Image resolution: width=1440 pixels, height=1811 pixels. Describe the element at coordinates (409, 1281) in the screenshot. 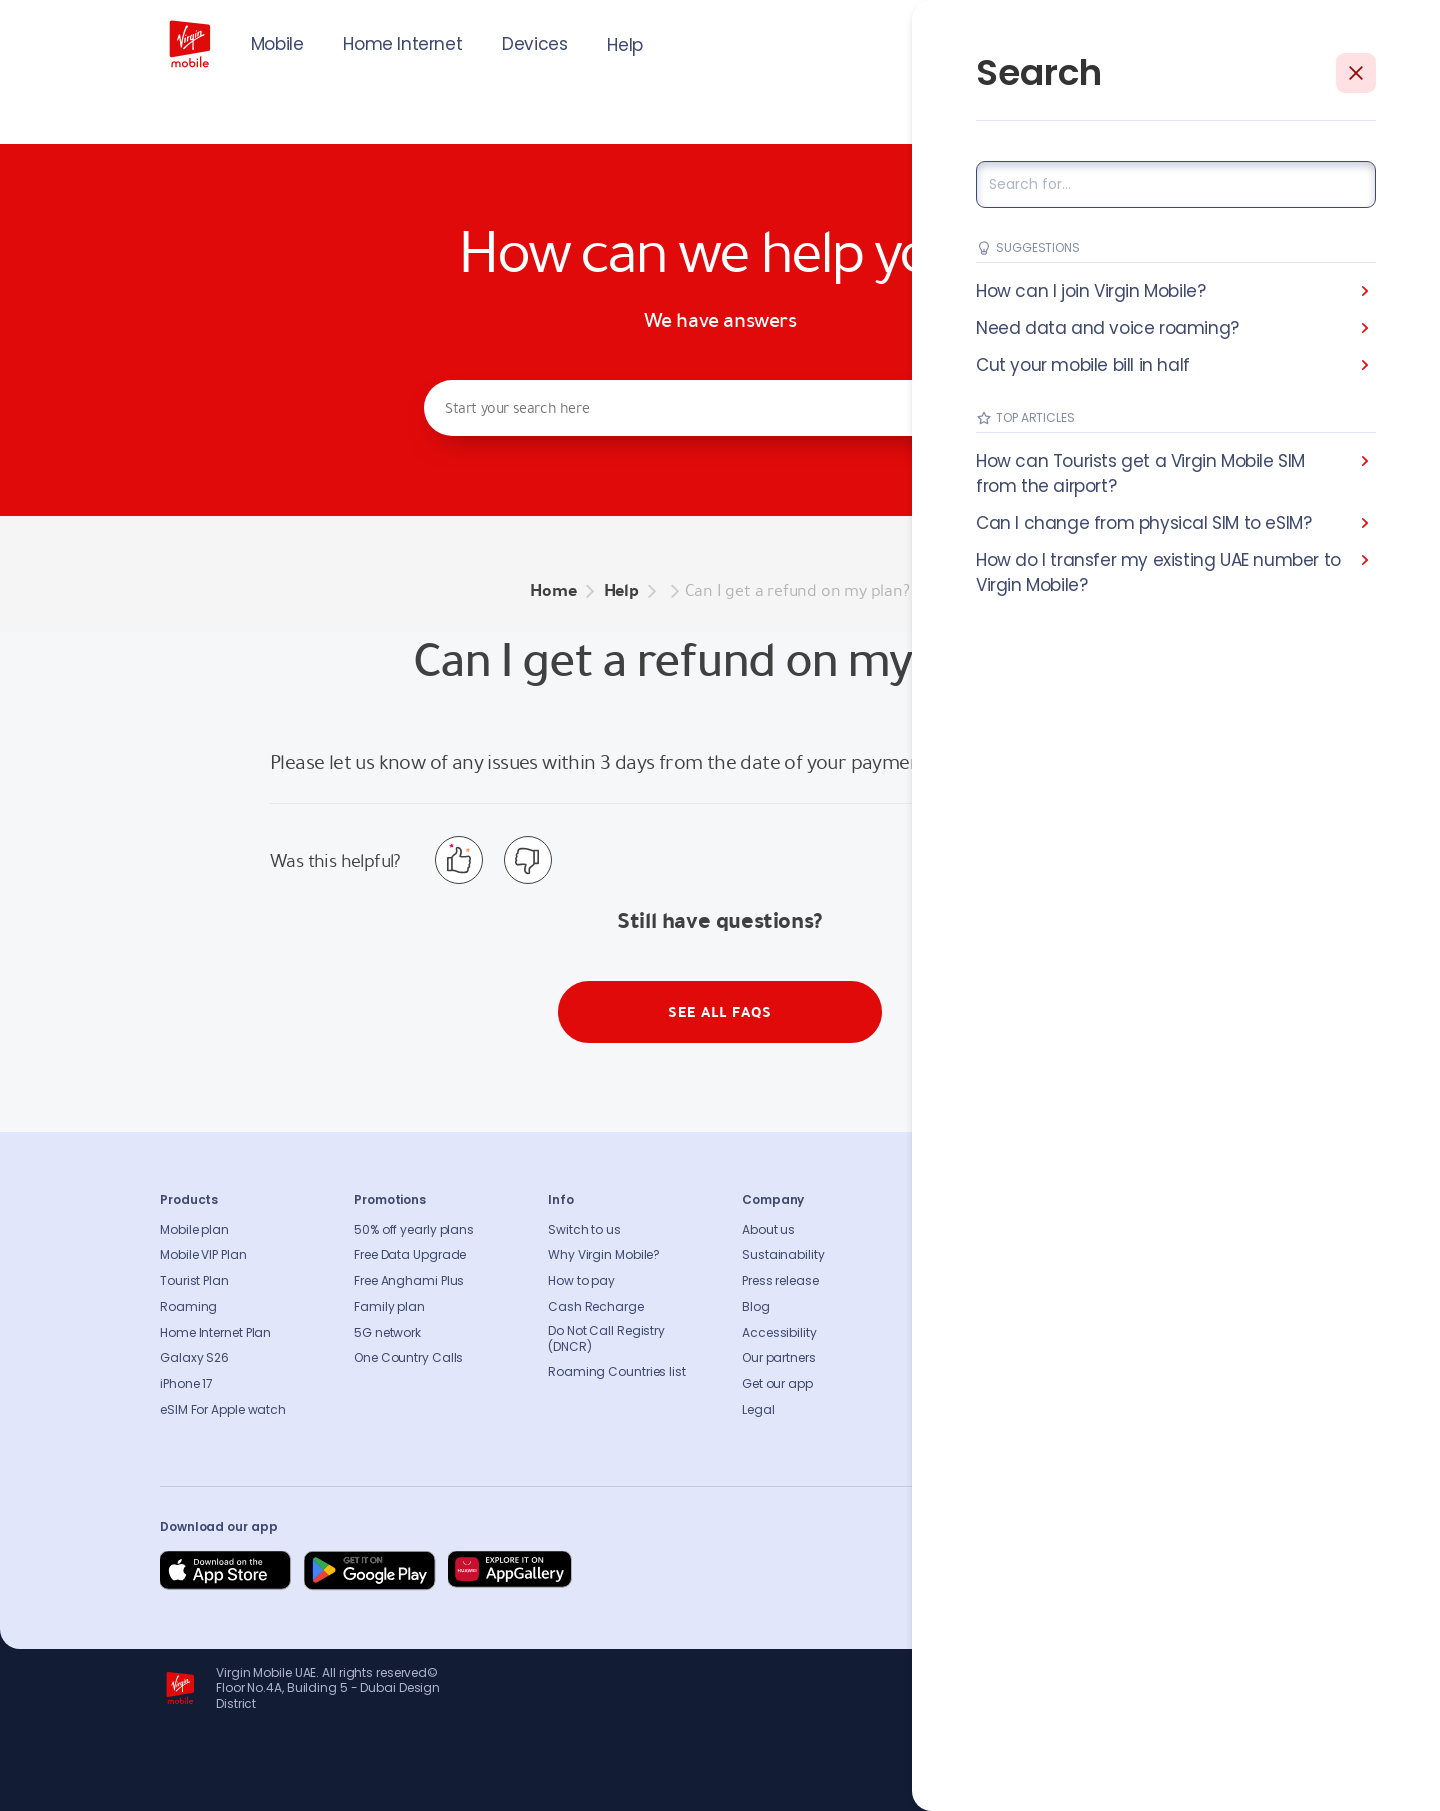

I see `Free Anghami Plus` at that location.